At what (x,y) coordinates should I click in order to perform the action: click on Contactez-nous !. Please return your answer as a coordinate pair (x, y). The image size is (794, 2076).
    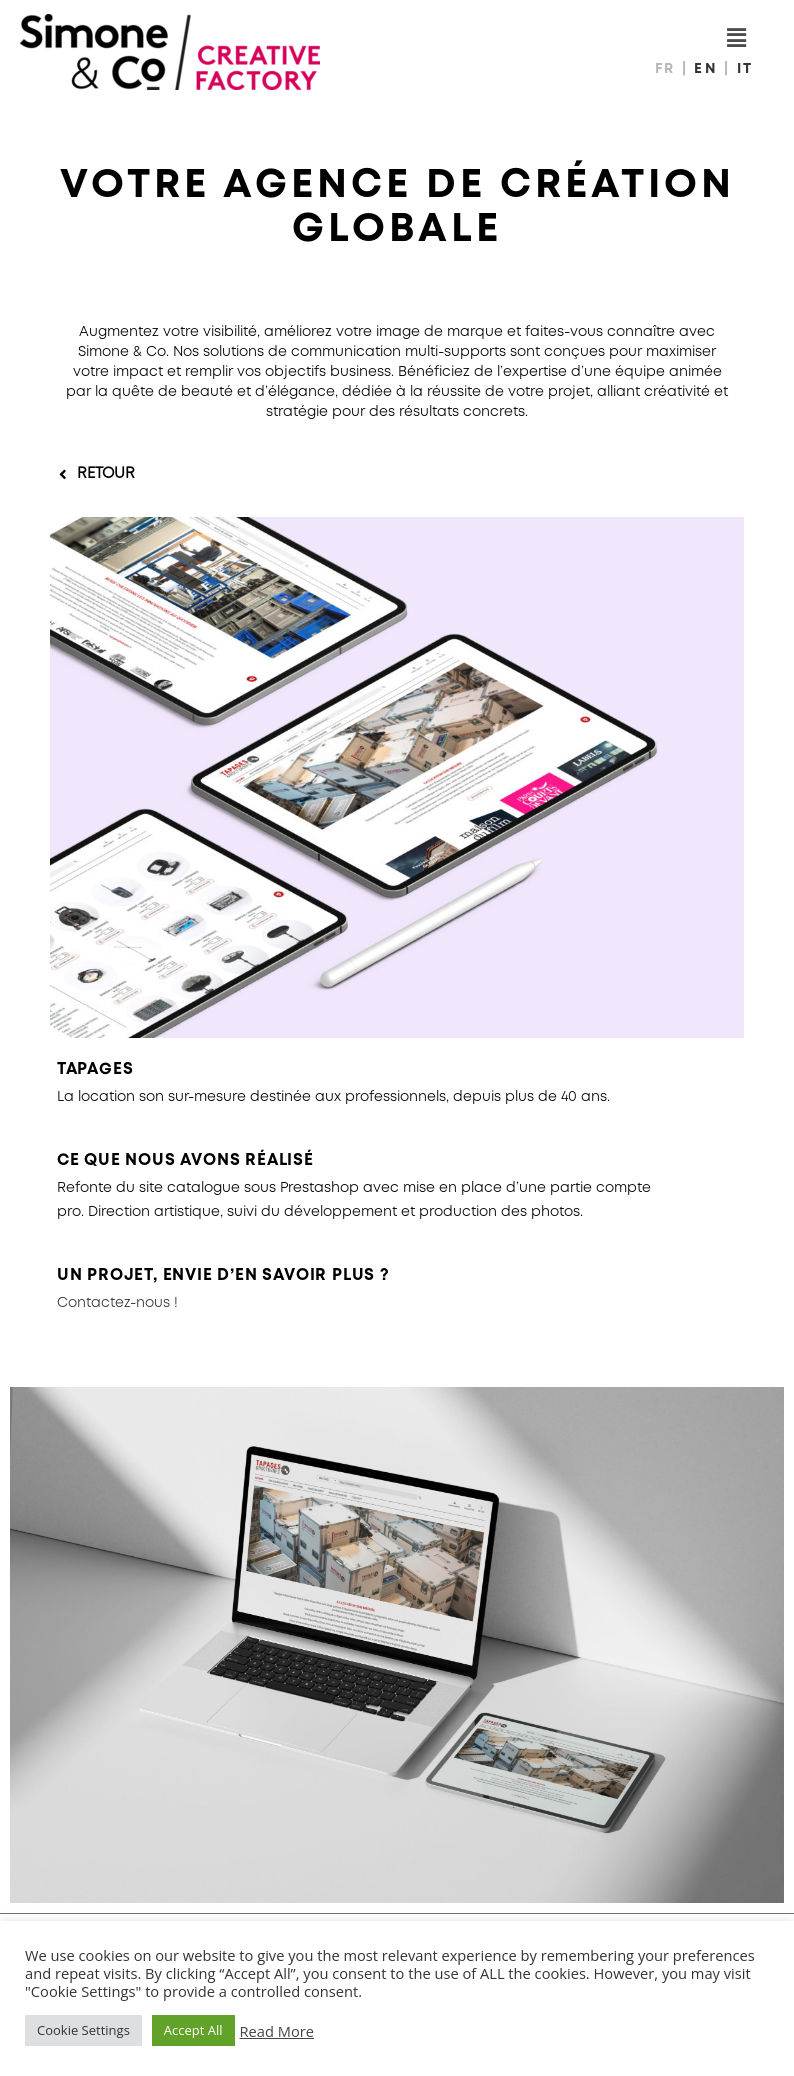
    Looking at the image, I should click on (117, 1303).